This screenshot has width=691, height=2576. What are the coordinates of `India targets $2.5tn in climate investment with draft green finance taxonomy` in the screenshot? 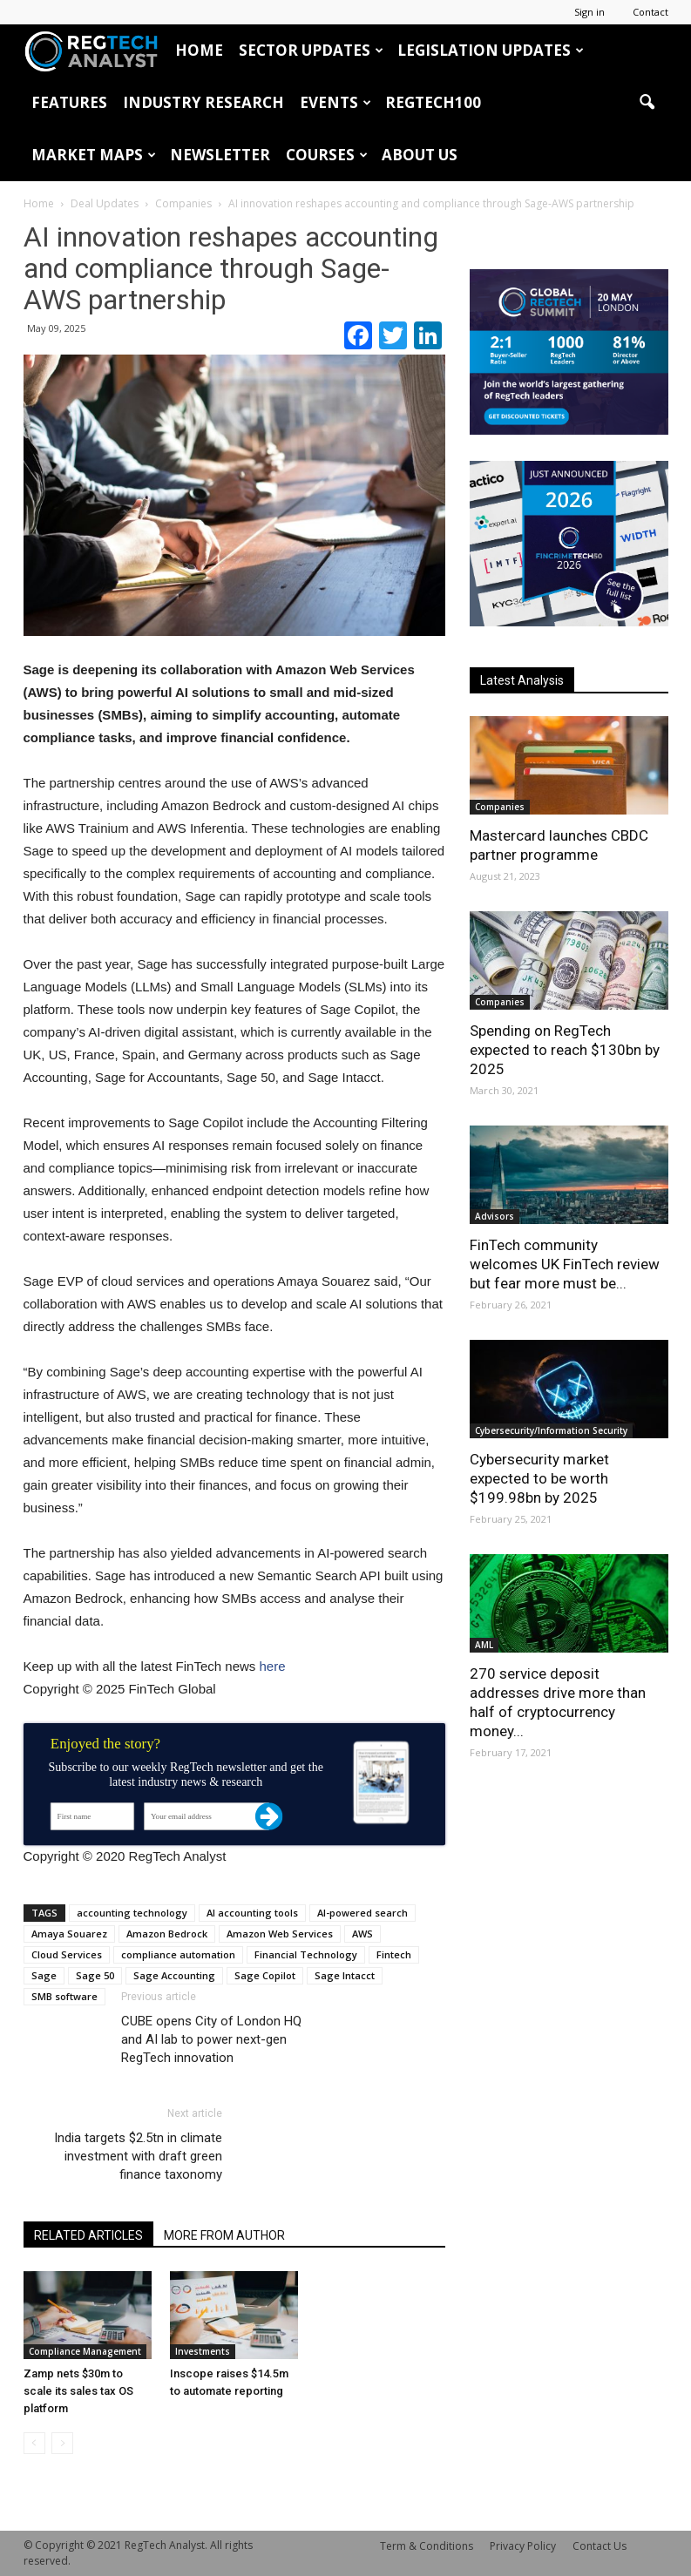 It's located at (138, 2156).